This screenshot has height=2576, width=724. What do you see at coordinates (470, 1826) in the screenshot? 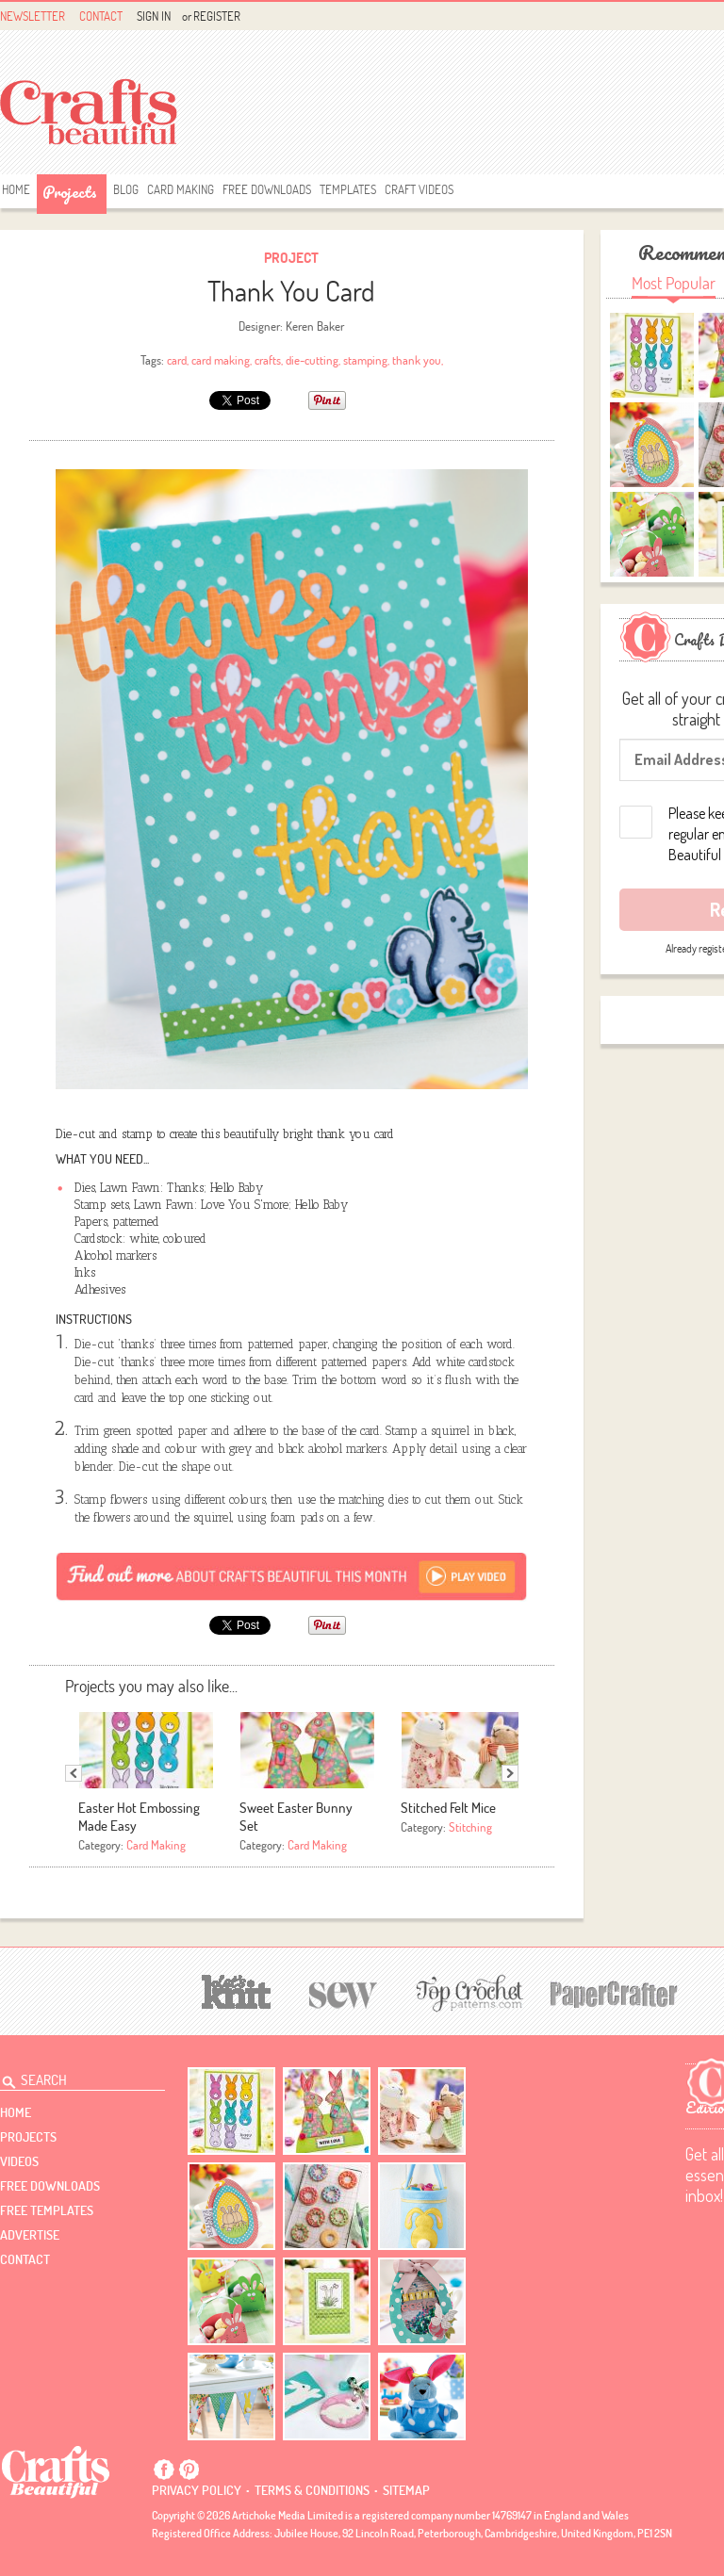
I see `Stitching` at bounding box center [470, 1826].